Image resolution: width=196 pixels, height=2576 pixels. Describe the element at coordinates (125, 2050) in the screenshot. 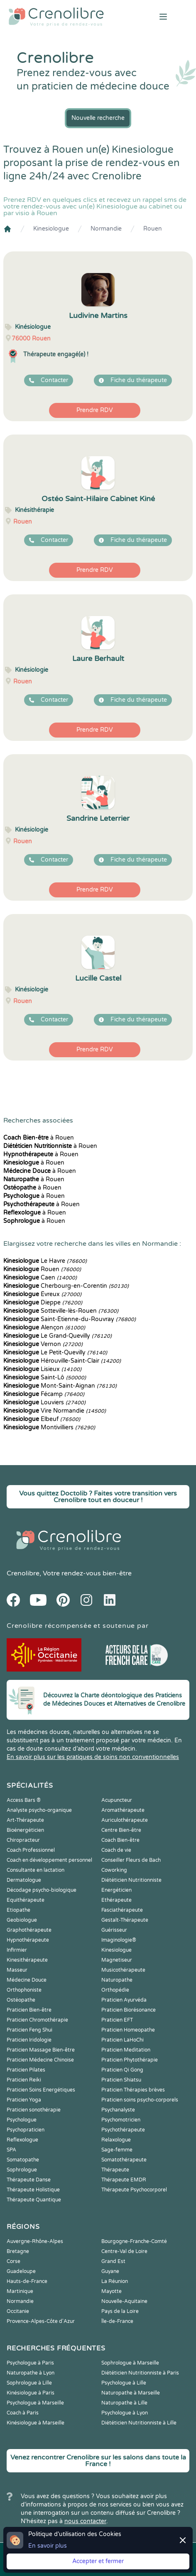

I see `Praticien Meditation` at that location.